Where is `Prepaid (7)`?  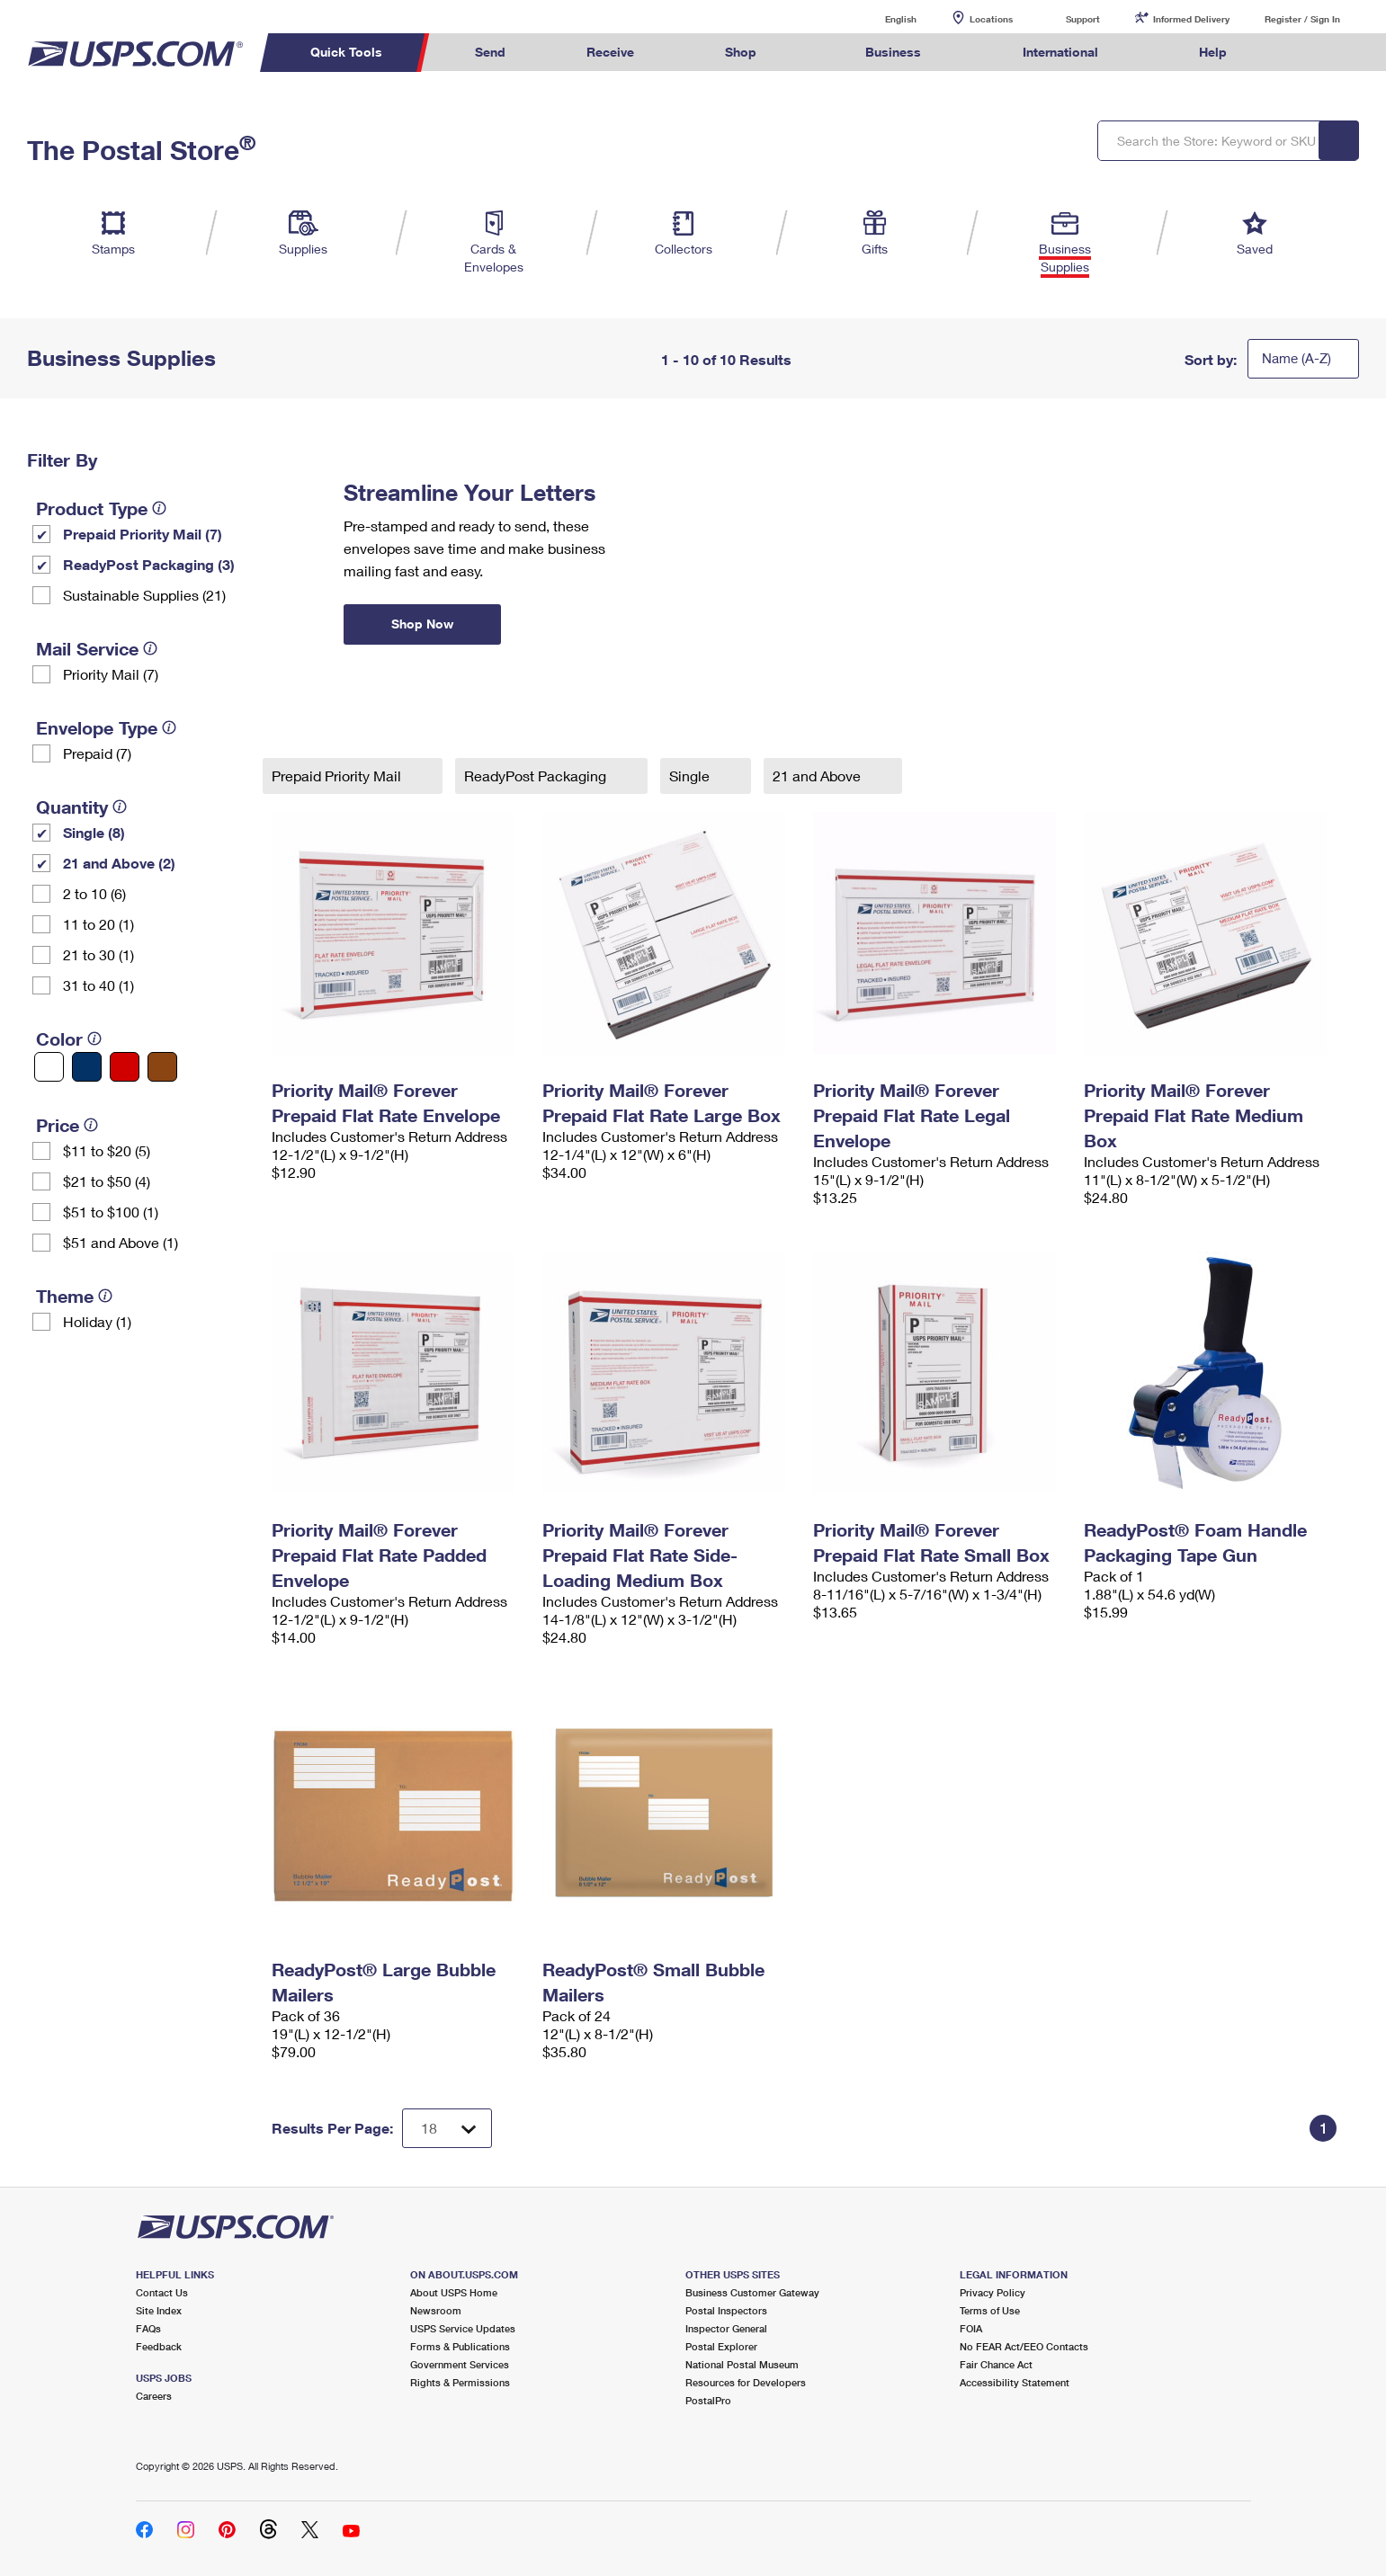 Prepaid (7) is located at coordinates (97, 753).